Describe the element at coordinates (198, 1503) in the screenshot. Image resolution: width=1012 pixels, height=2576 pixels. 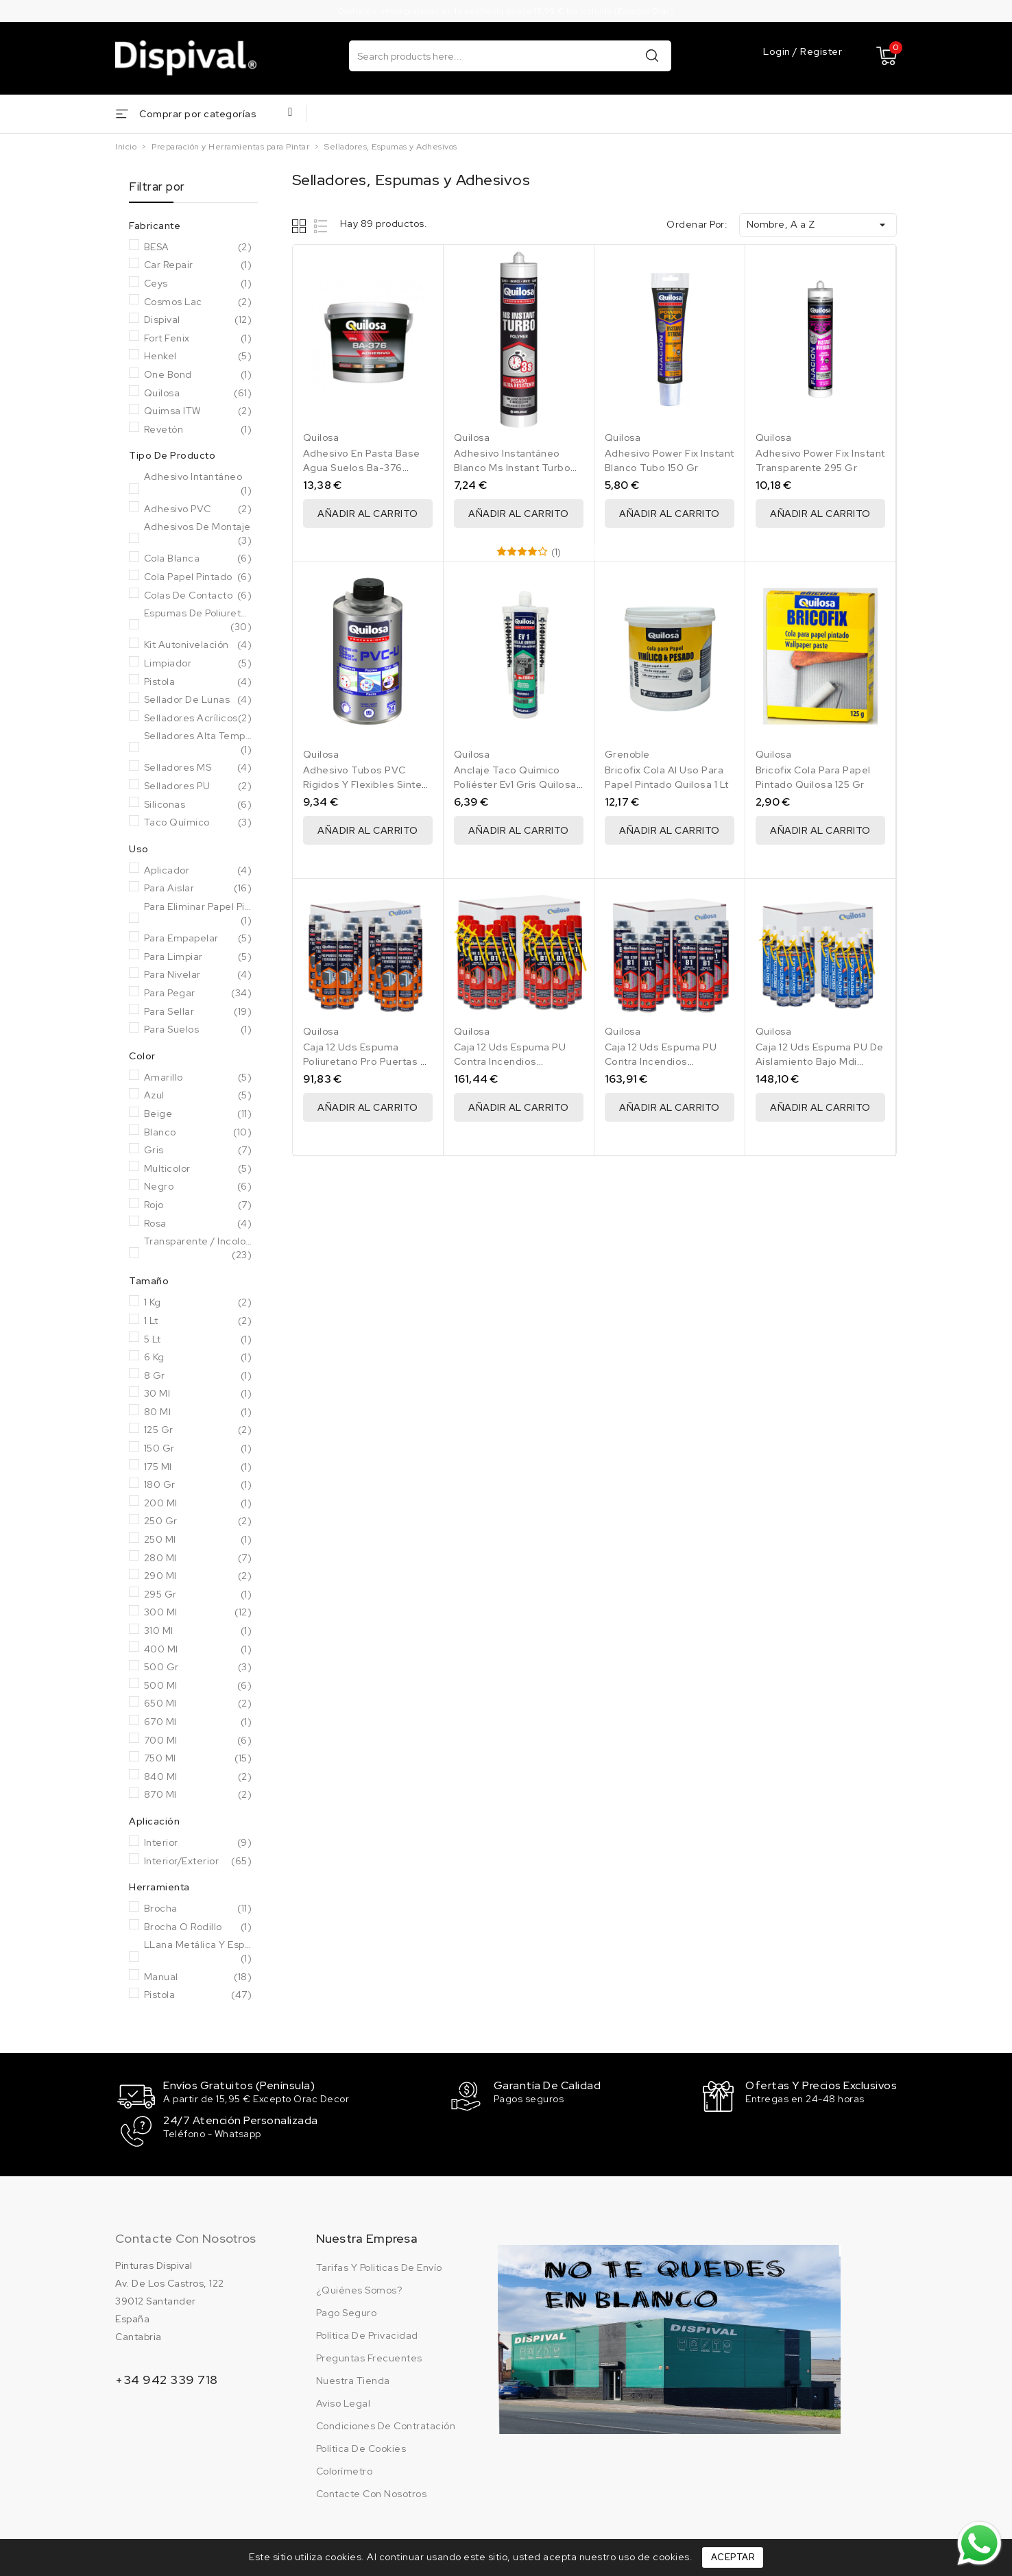
I see `200 ml` at that location.